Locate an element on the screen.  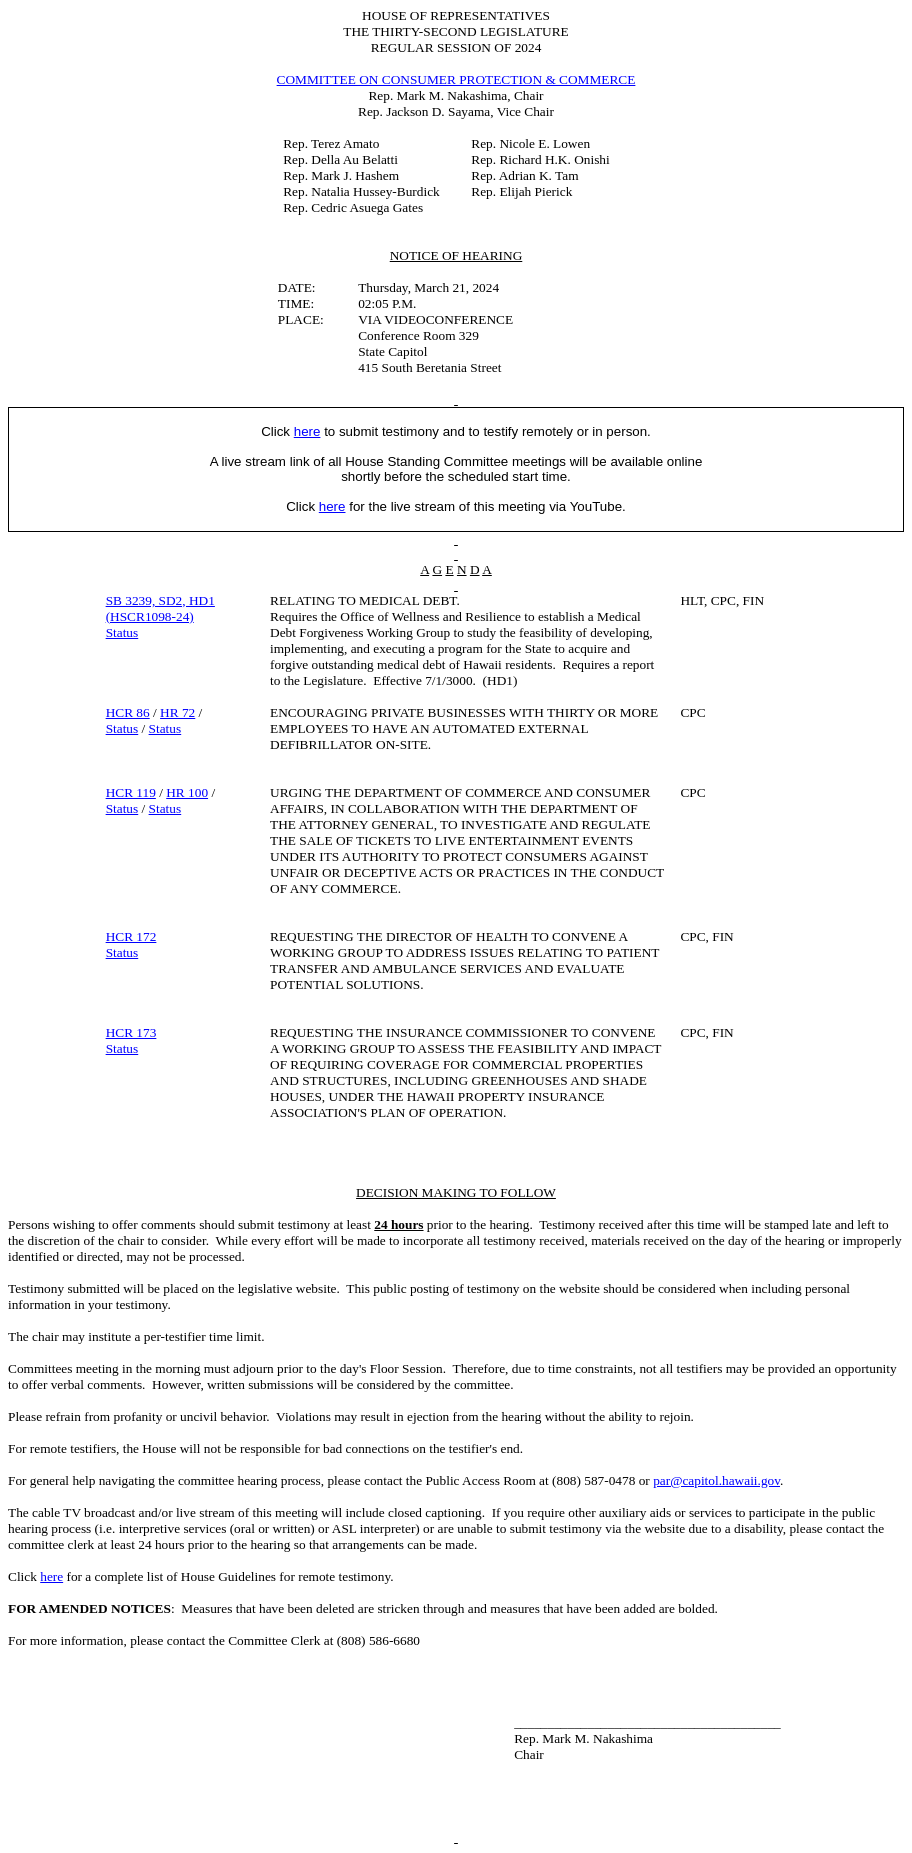
here is located at coordinates (51, 1576).